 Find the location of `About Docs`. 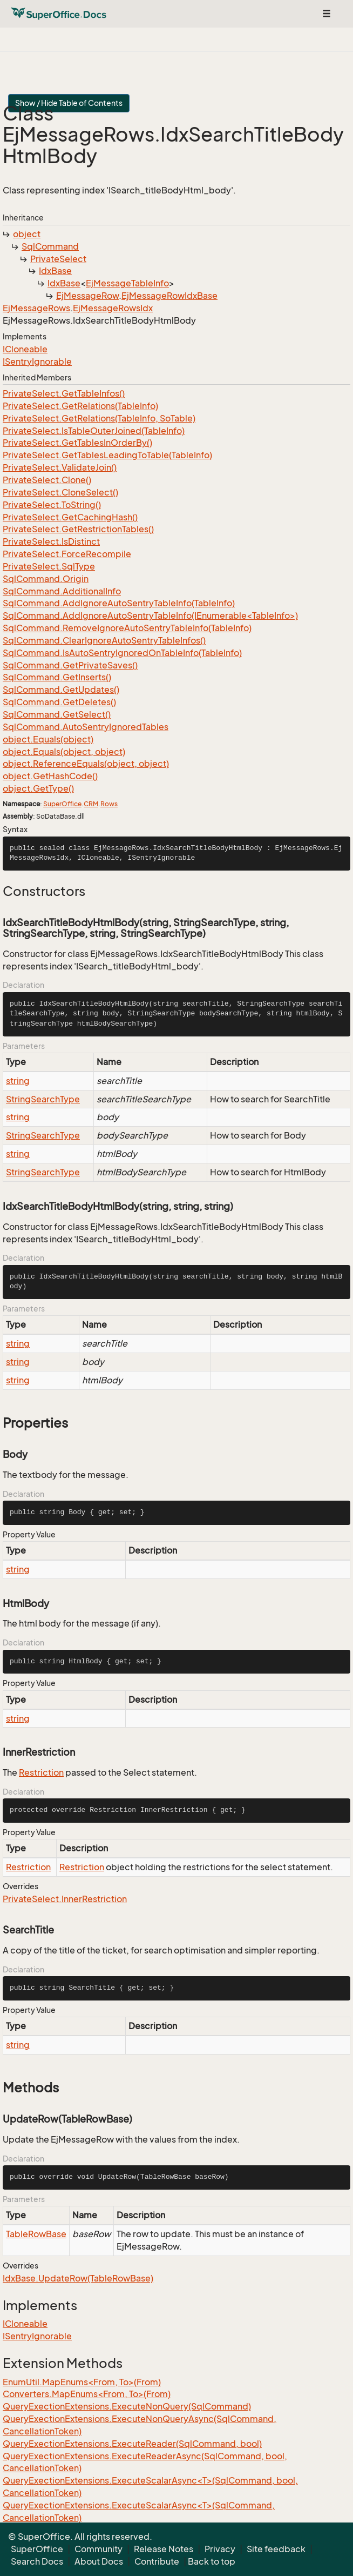

About Docs is located at coordinates (98, 2561).